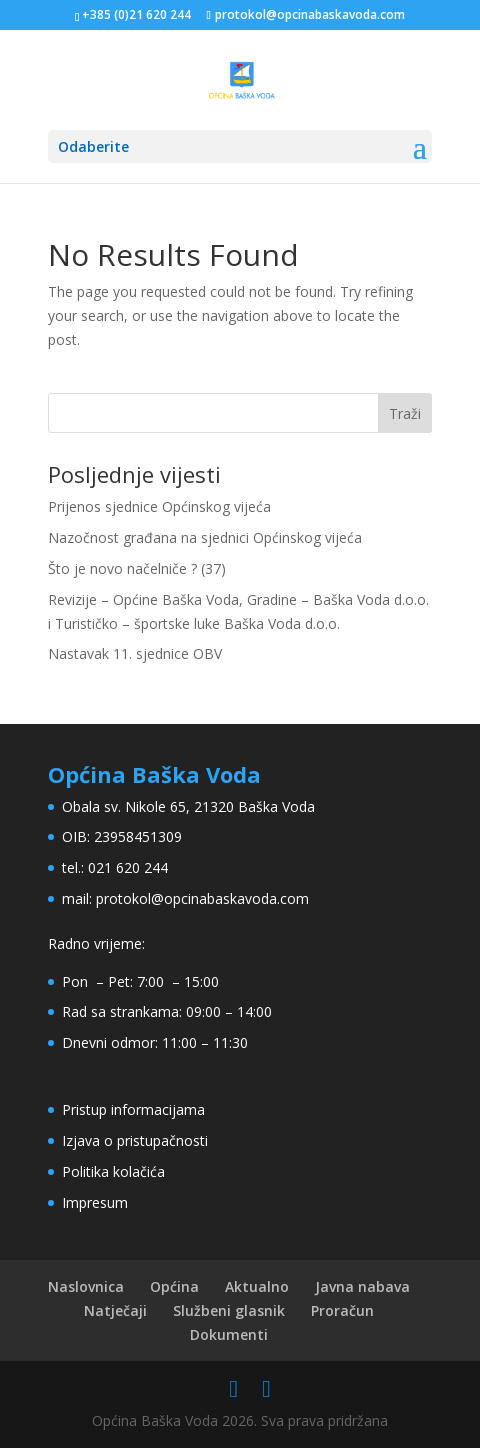 The width and height of the screenshot is (480, 1448). Describe the element at coordinates (202, 898) in the screenshot. I see `protokol@opcinabaskavoda.com` at that location.